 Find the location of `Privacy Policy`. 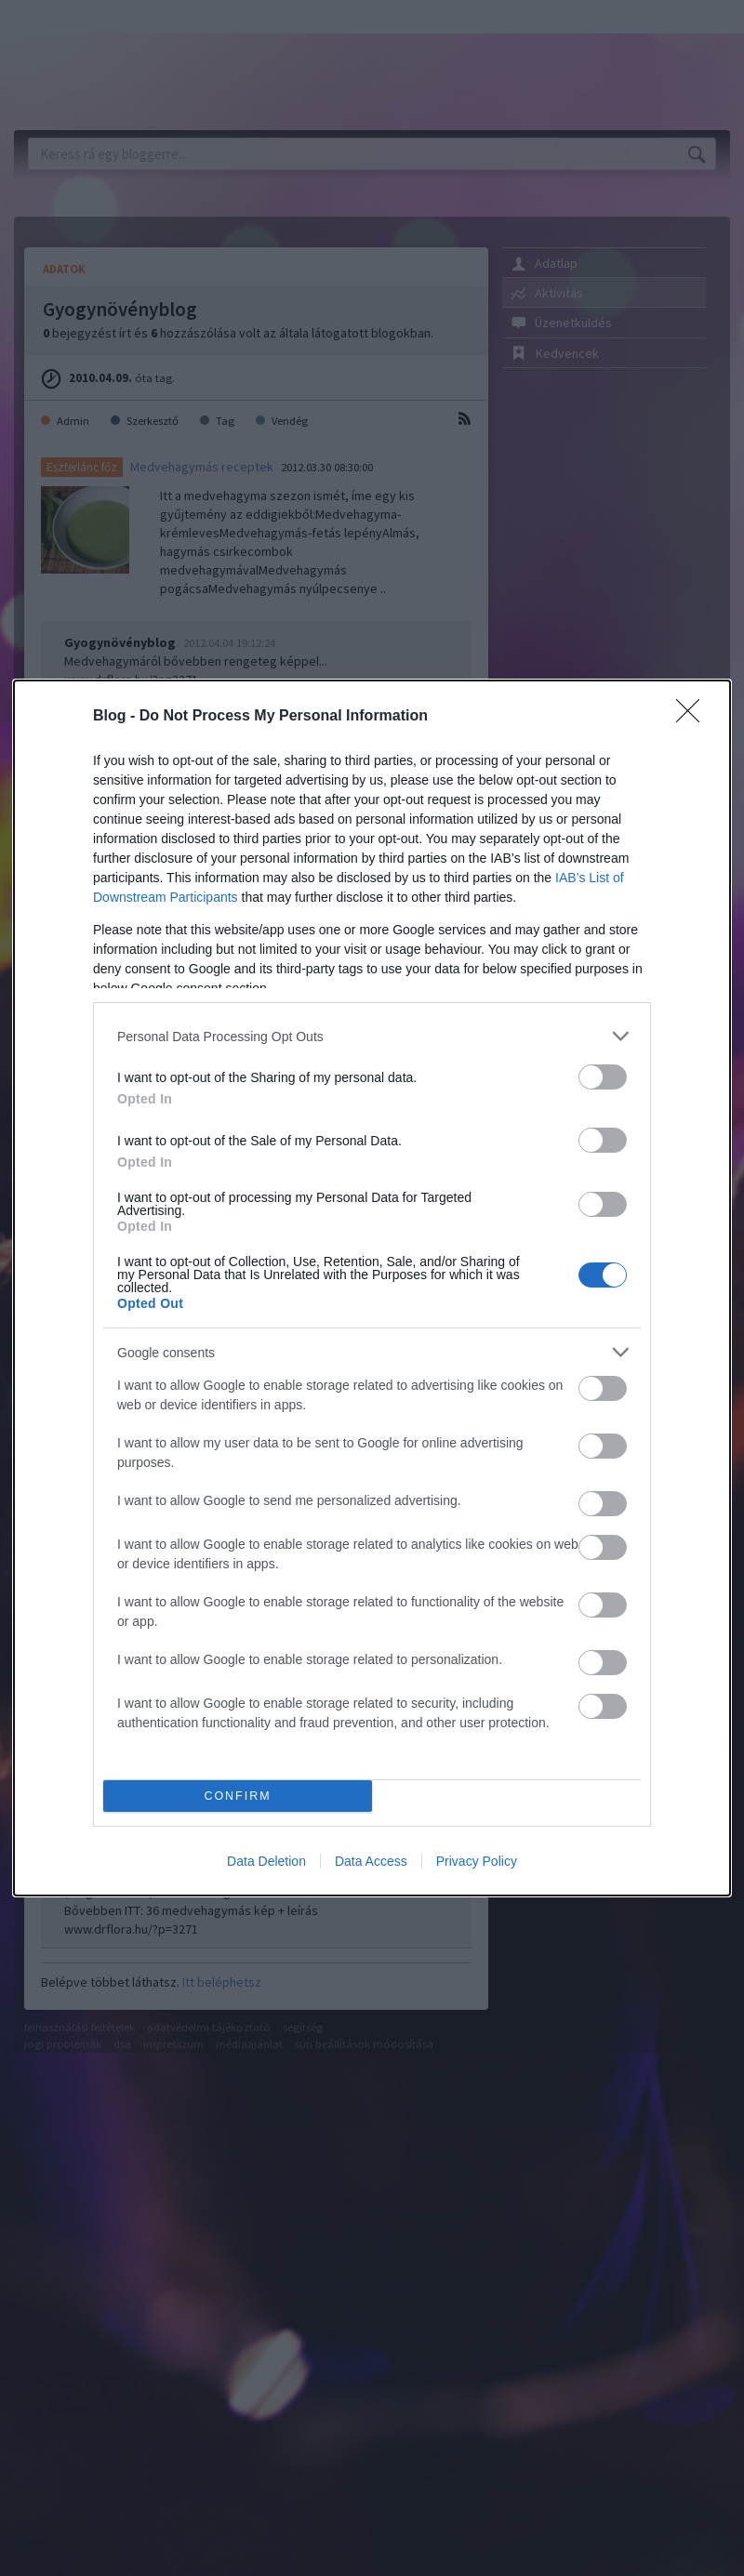

Privacy Policy is located at coordinates (476, 1861).